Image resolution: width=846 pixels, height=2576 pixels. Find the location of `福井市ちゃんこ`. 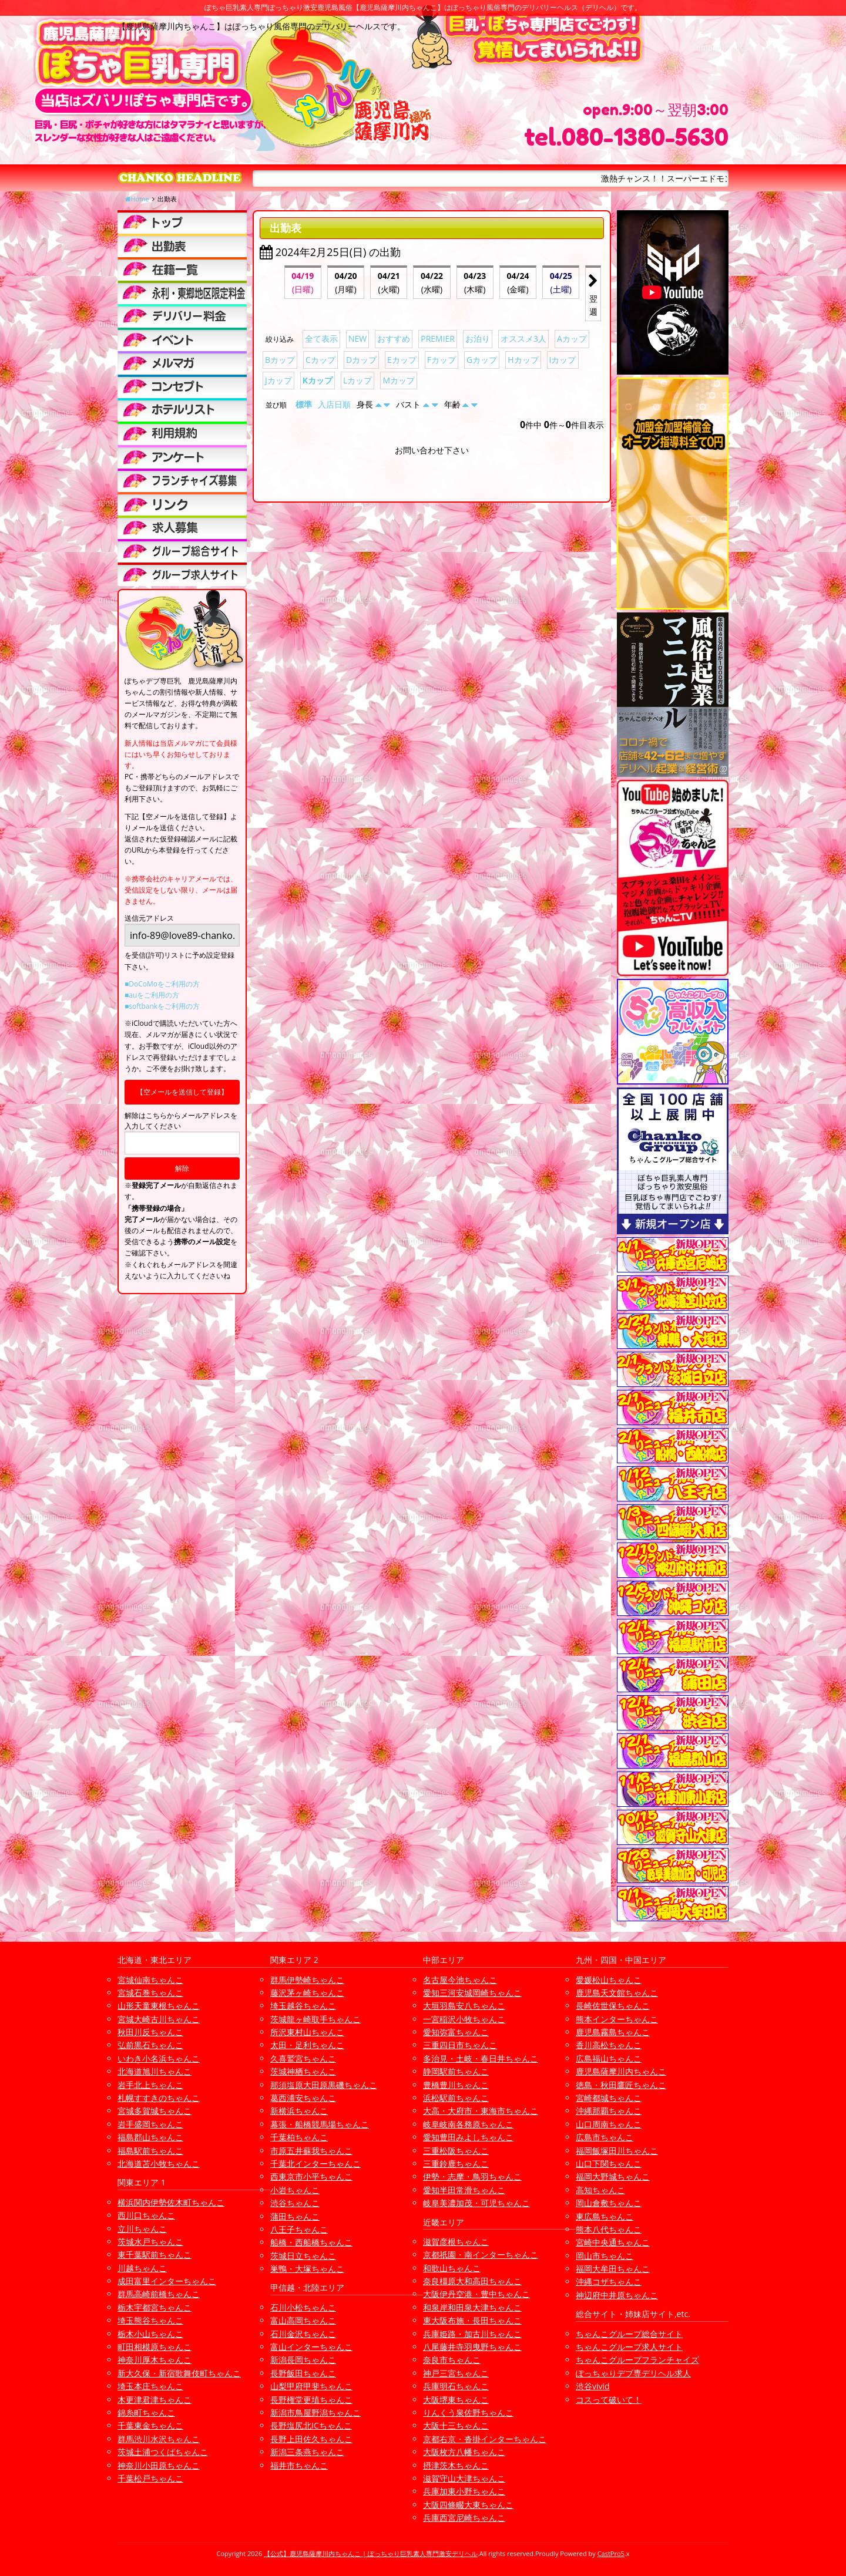

福井市ちゃんこ is located at coordinates (299, 2465).